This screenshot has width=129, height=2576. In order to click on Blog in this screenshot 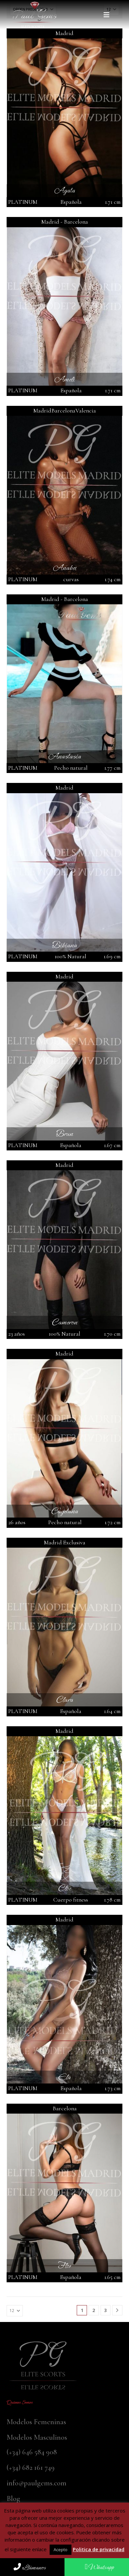, I will do `click(13, 2498)`.